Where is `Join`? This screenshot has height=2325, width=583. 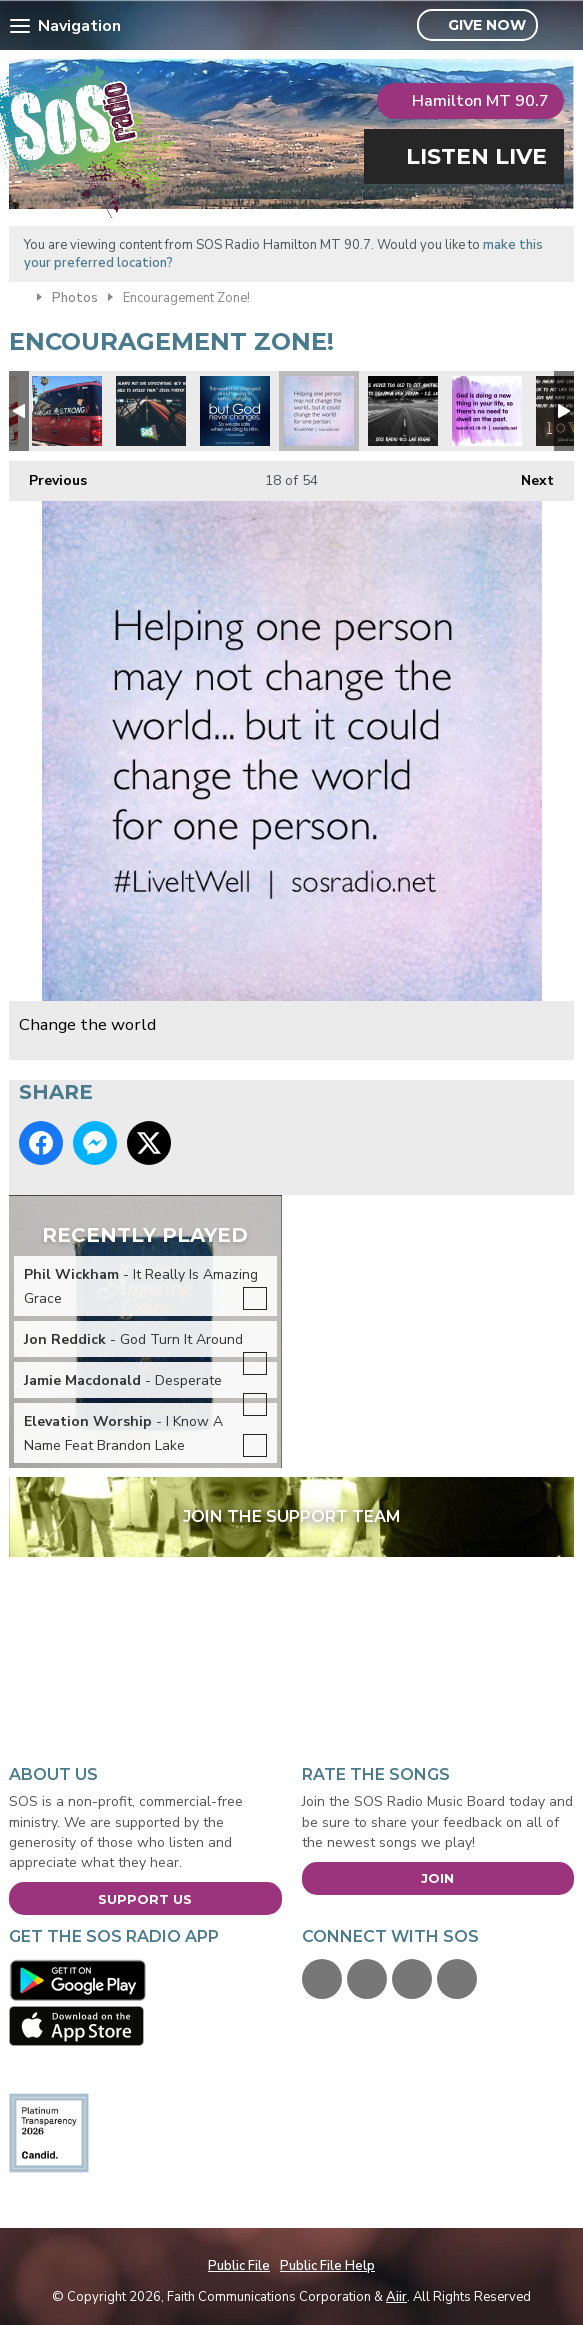 Join is located at coordinates (437, 1878).